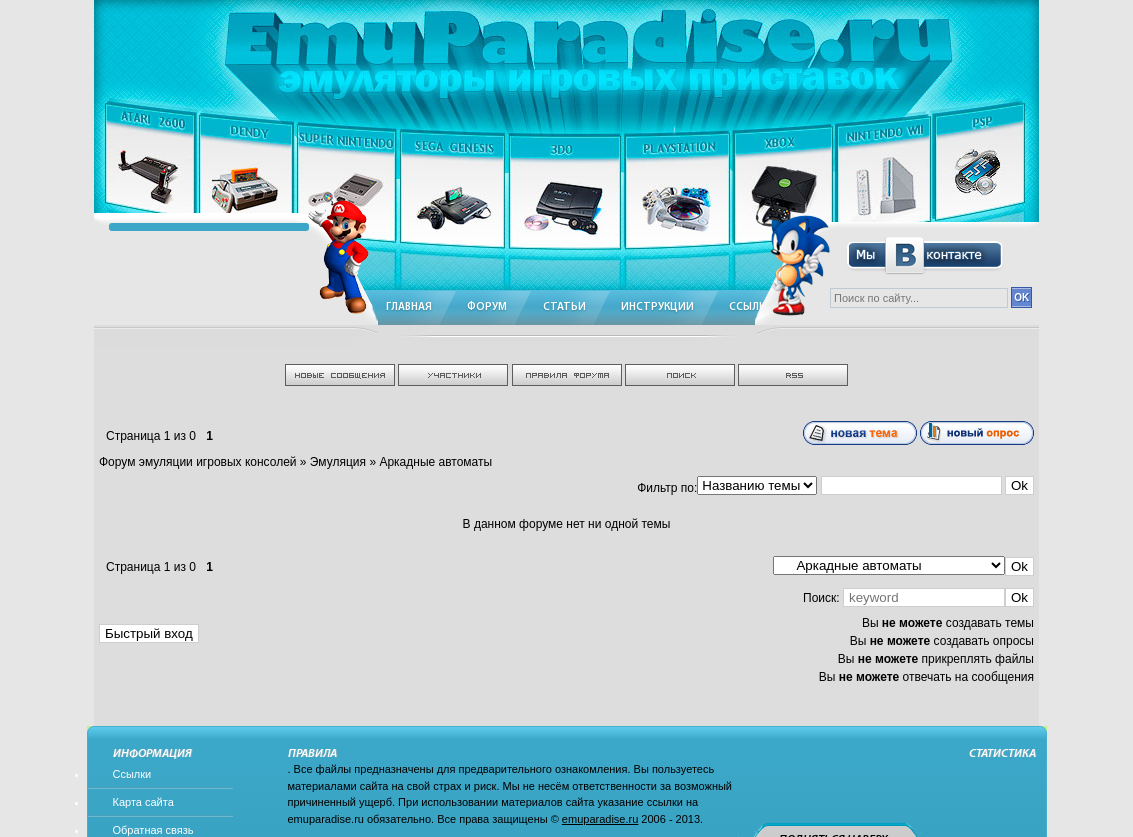  What do you see at coordinates (657, 307) in the screenshot?
I see `Инструкции` at bounding box center [657, 307].